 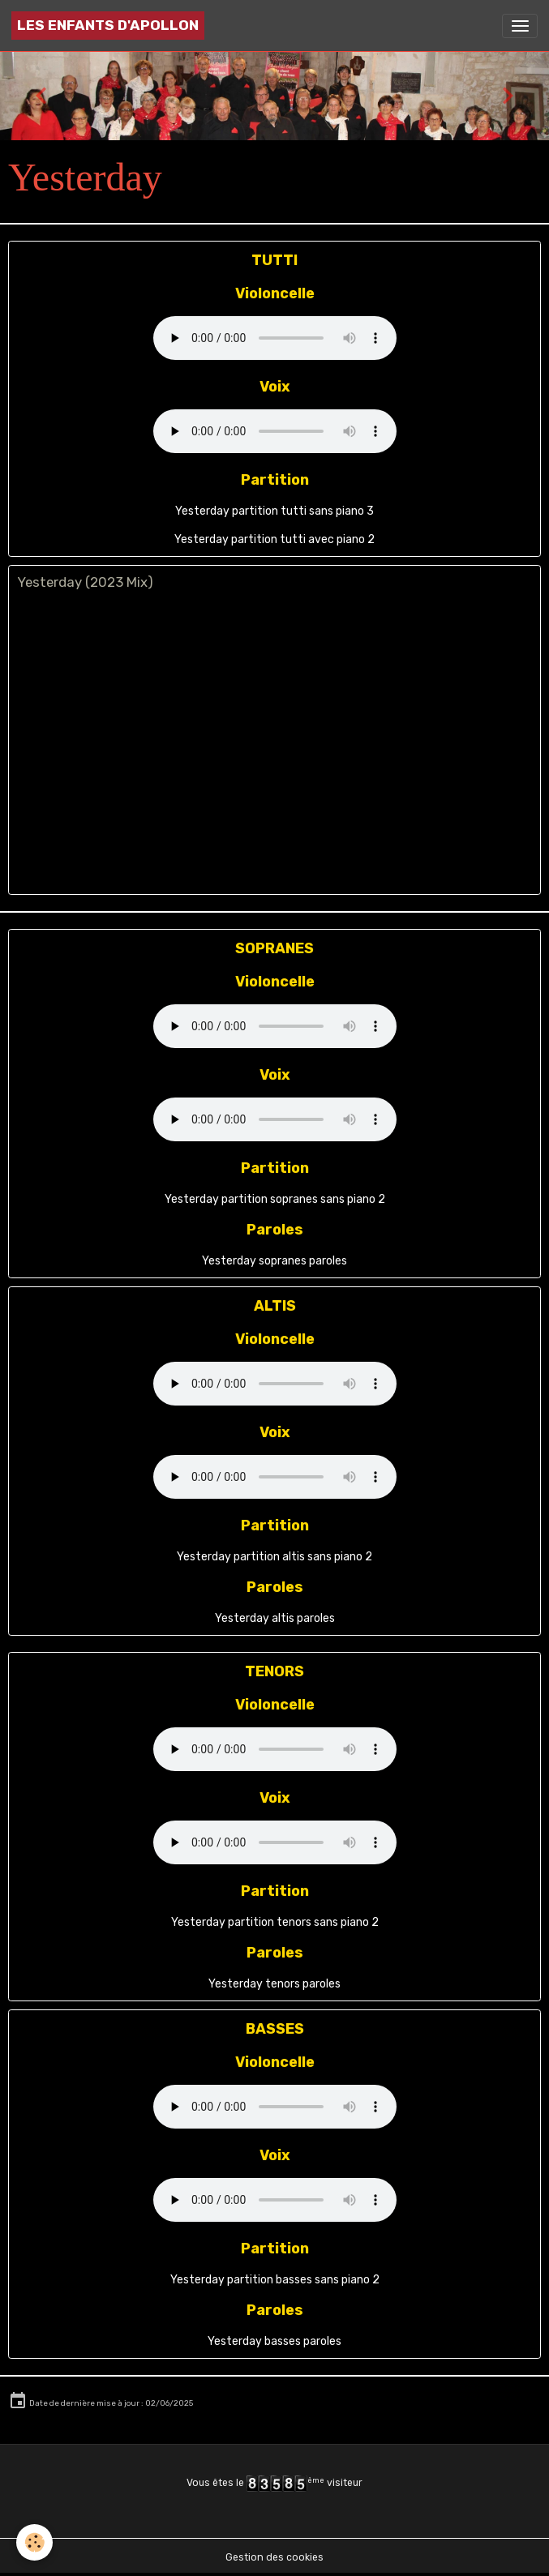 What do you see at coordinates (274, 1261) in the screenshot?
I see `Yesterday sopranes paroles` at bounding box center [274, 1261].